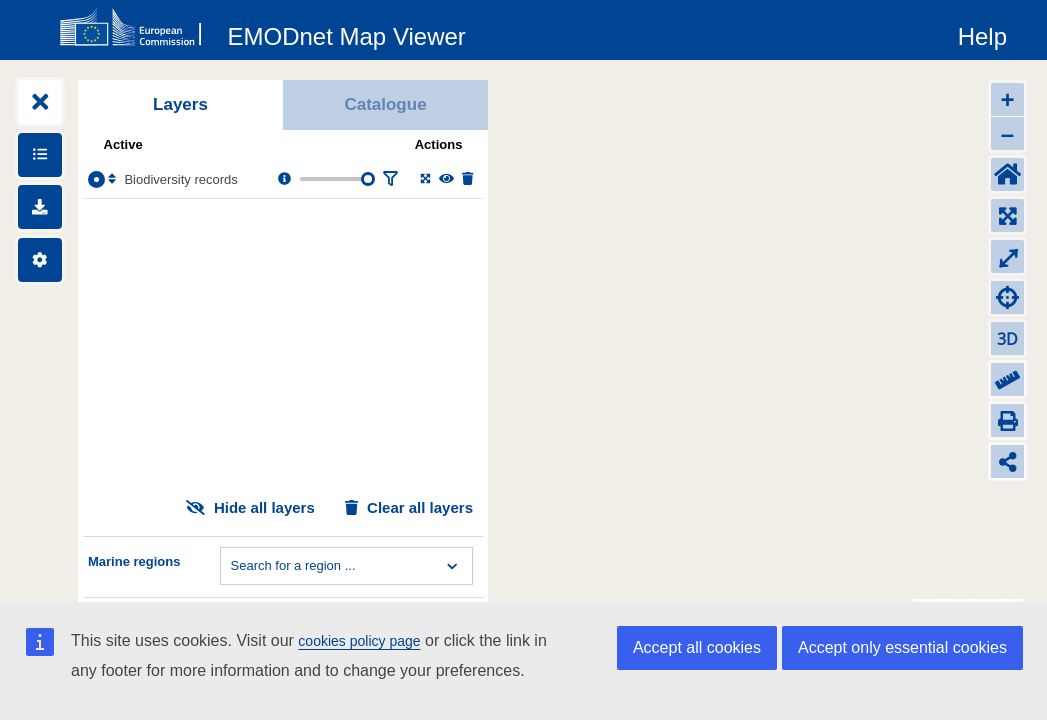 The width and height of the screenshot is (1047, 720). I want to click on [Filter layer], so click(390, 179).